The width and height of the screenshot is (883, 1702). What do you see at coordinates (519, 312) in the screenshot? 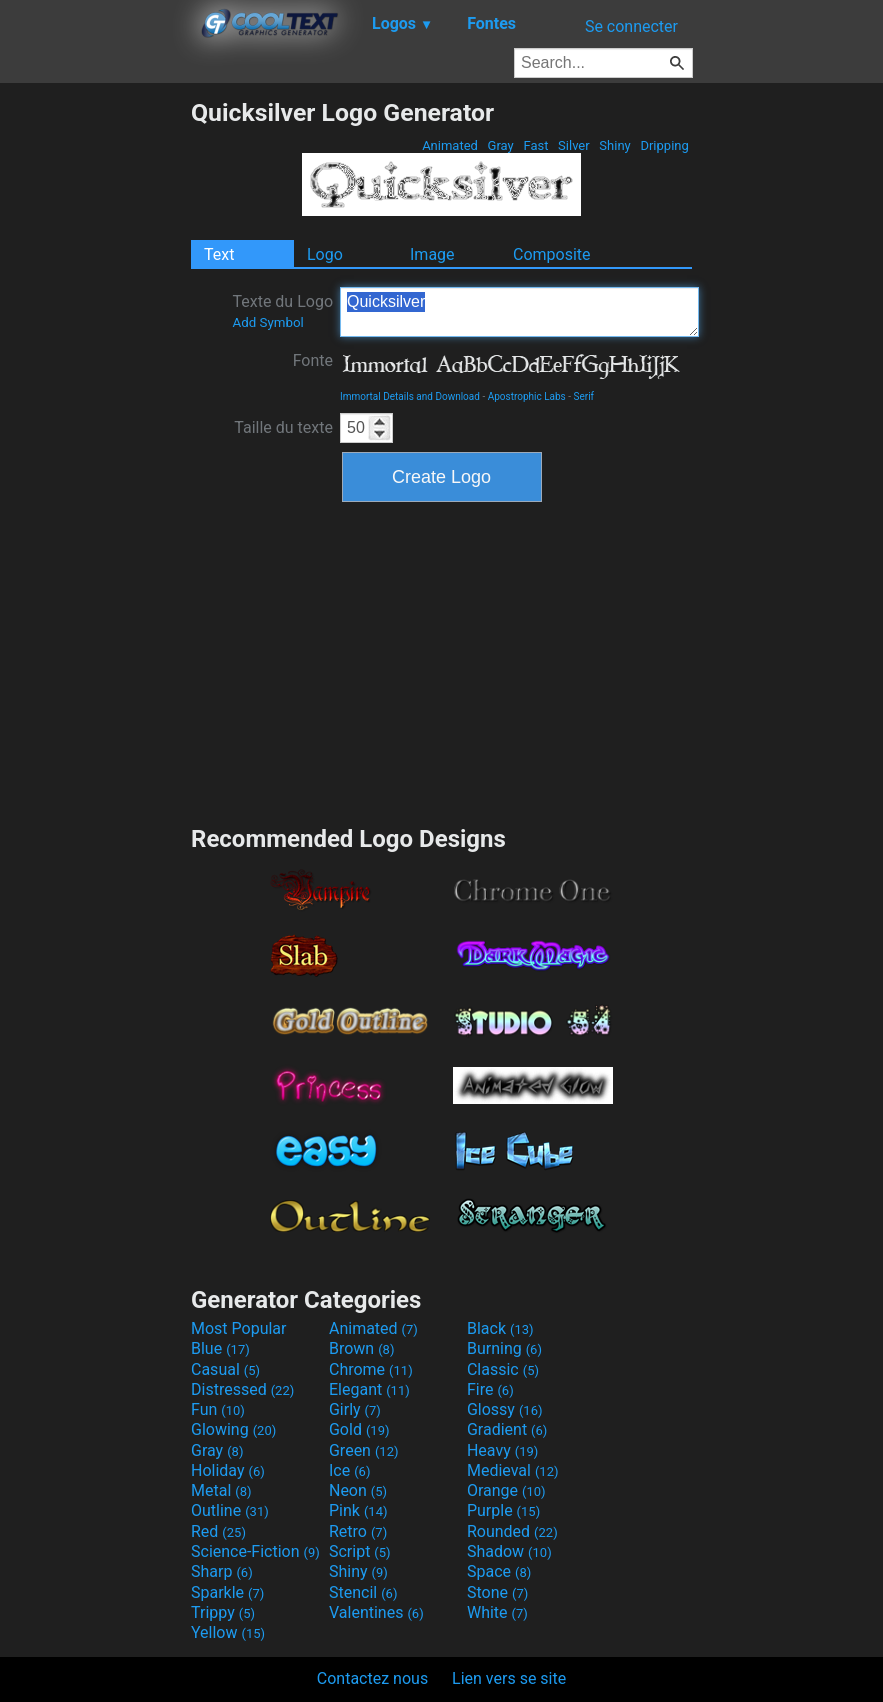
I see `Quicksilver` at bounding box center [519, 312].